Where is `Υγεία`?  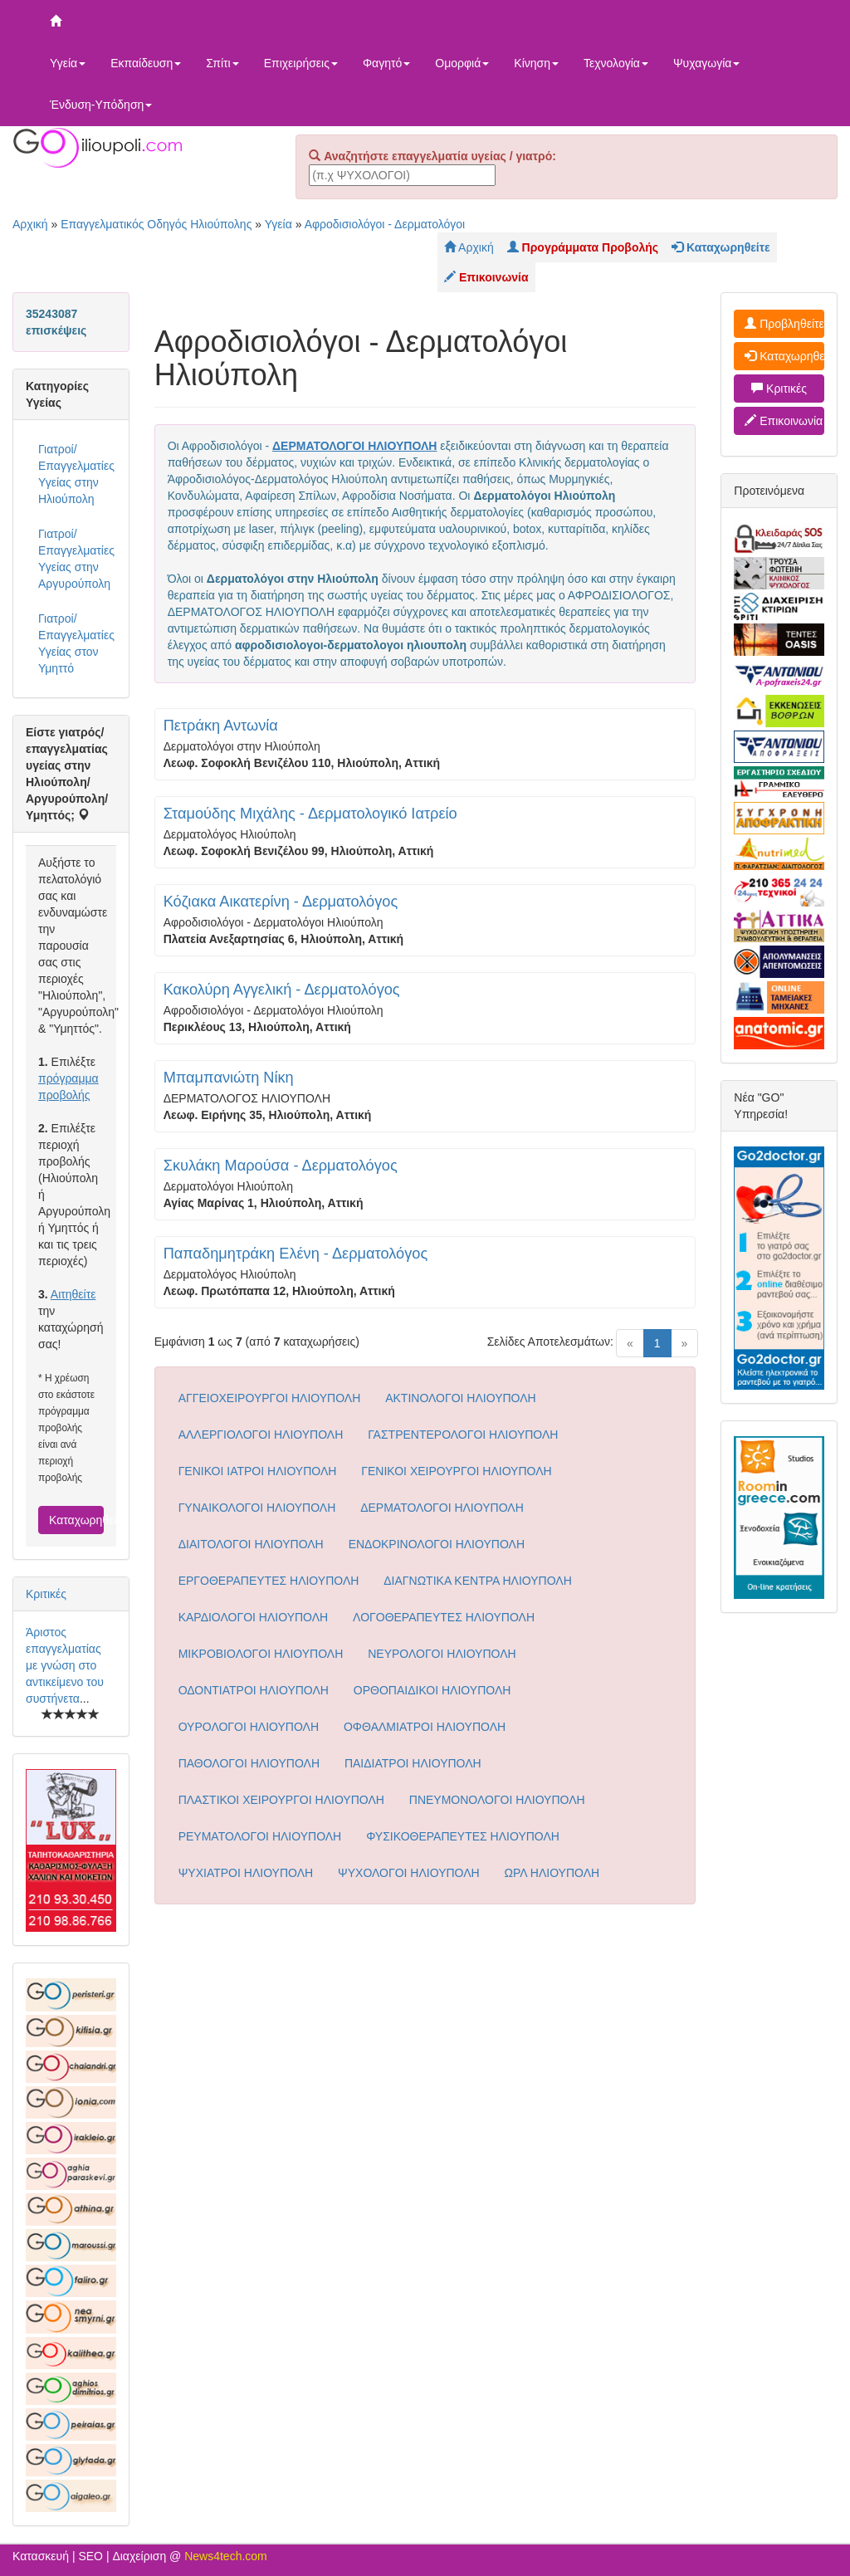
Υγεία is located at coordinates (67, 63).